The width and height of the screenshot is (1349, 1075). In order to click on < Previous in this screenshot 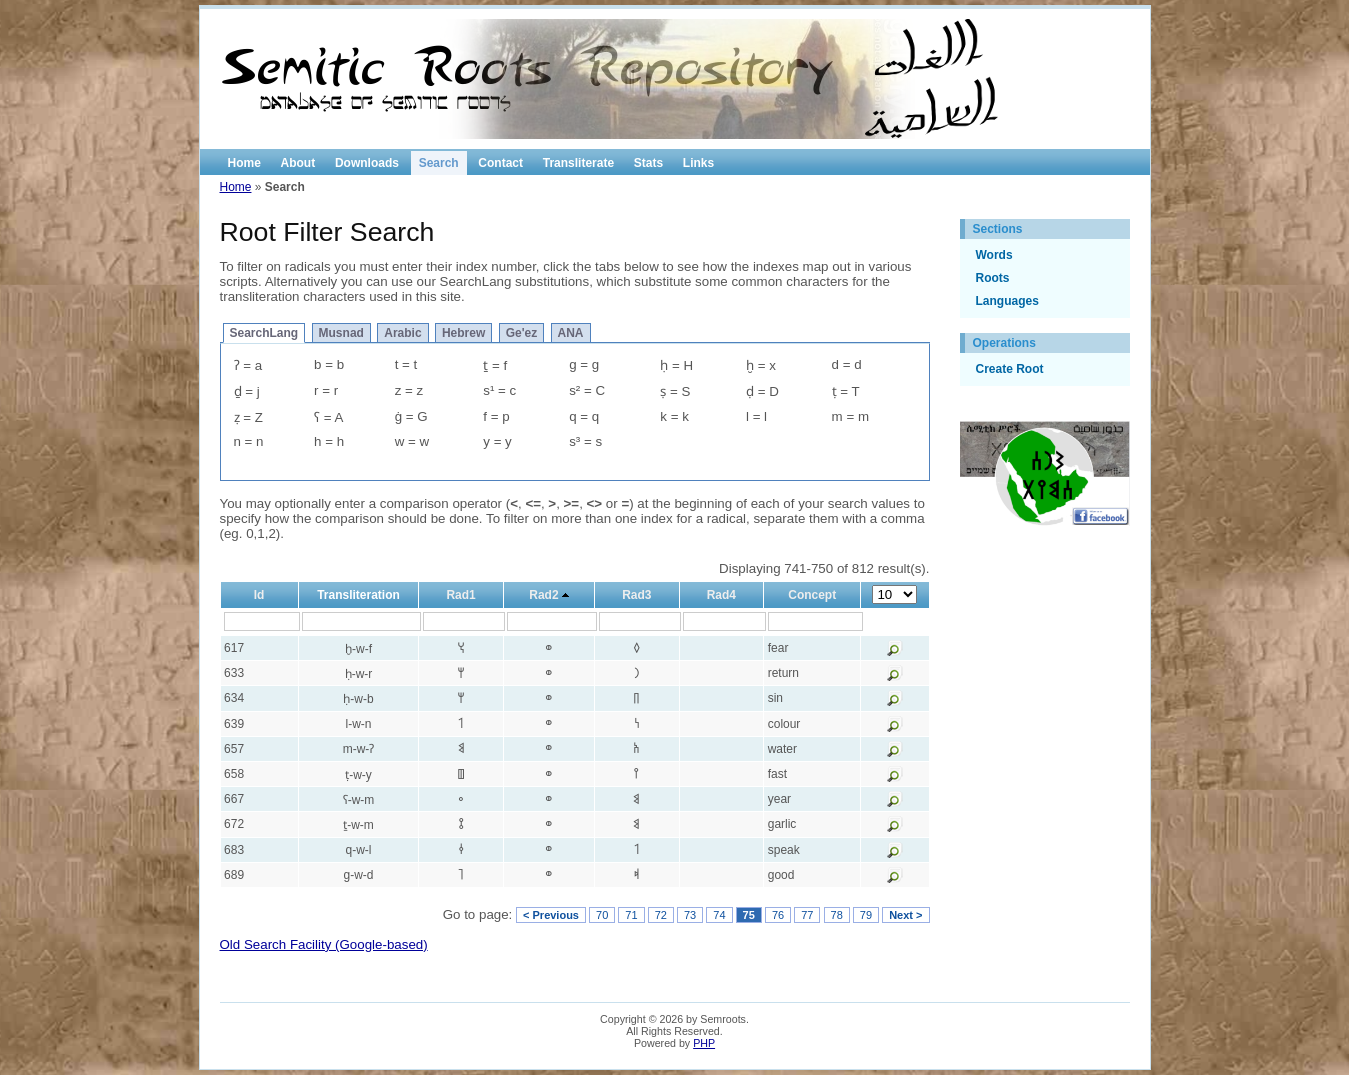, I will do `click(551, 915)`.